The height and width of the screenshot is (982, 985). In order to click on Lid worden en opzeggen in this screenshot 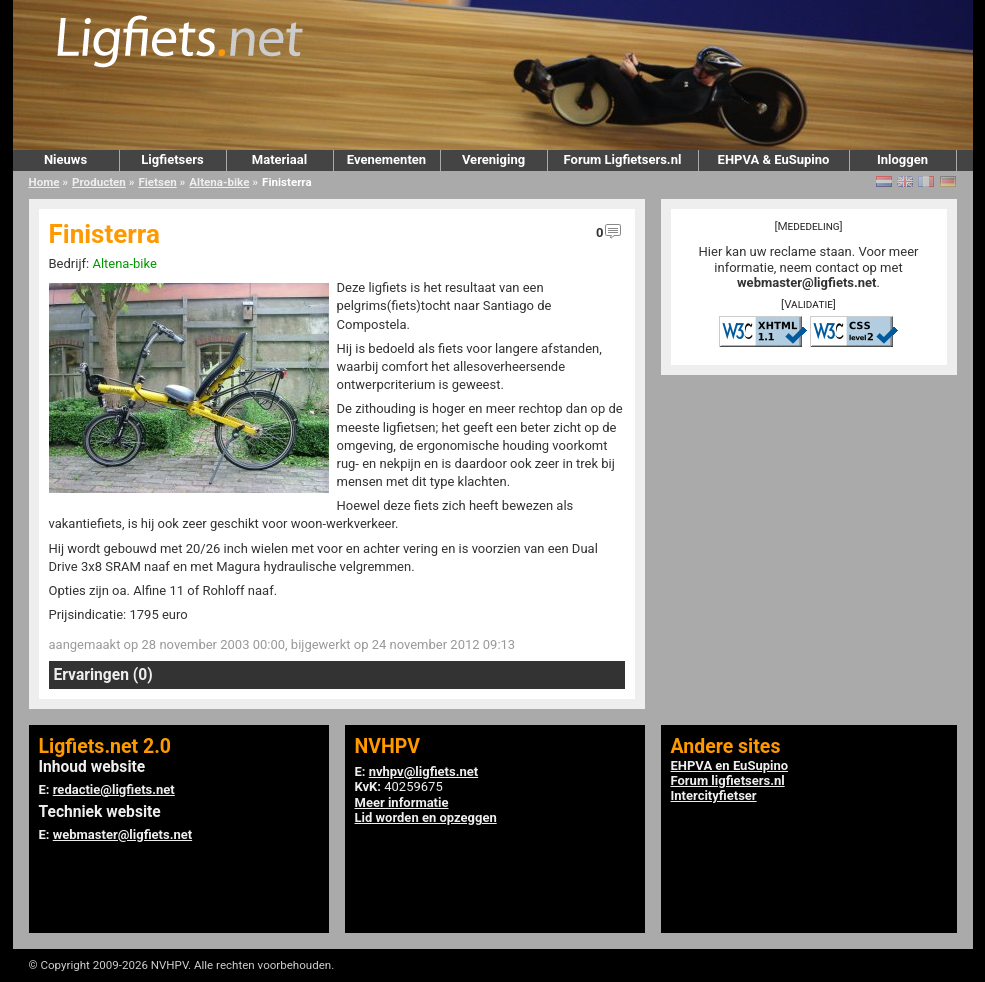, I will do `click(426, 817)`.